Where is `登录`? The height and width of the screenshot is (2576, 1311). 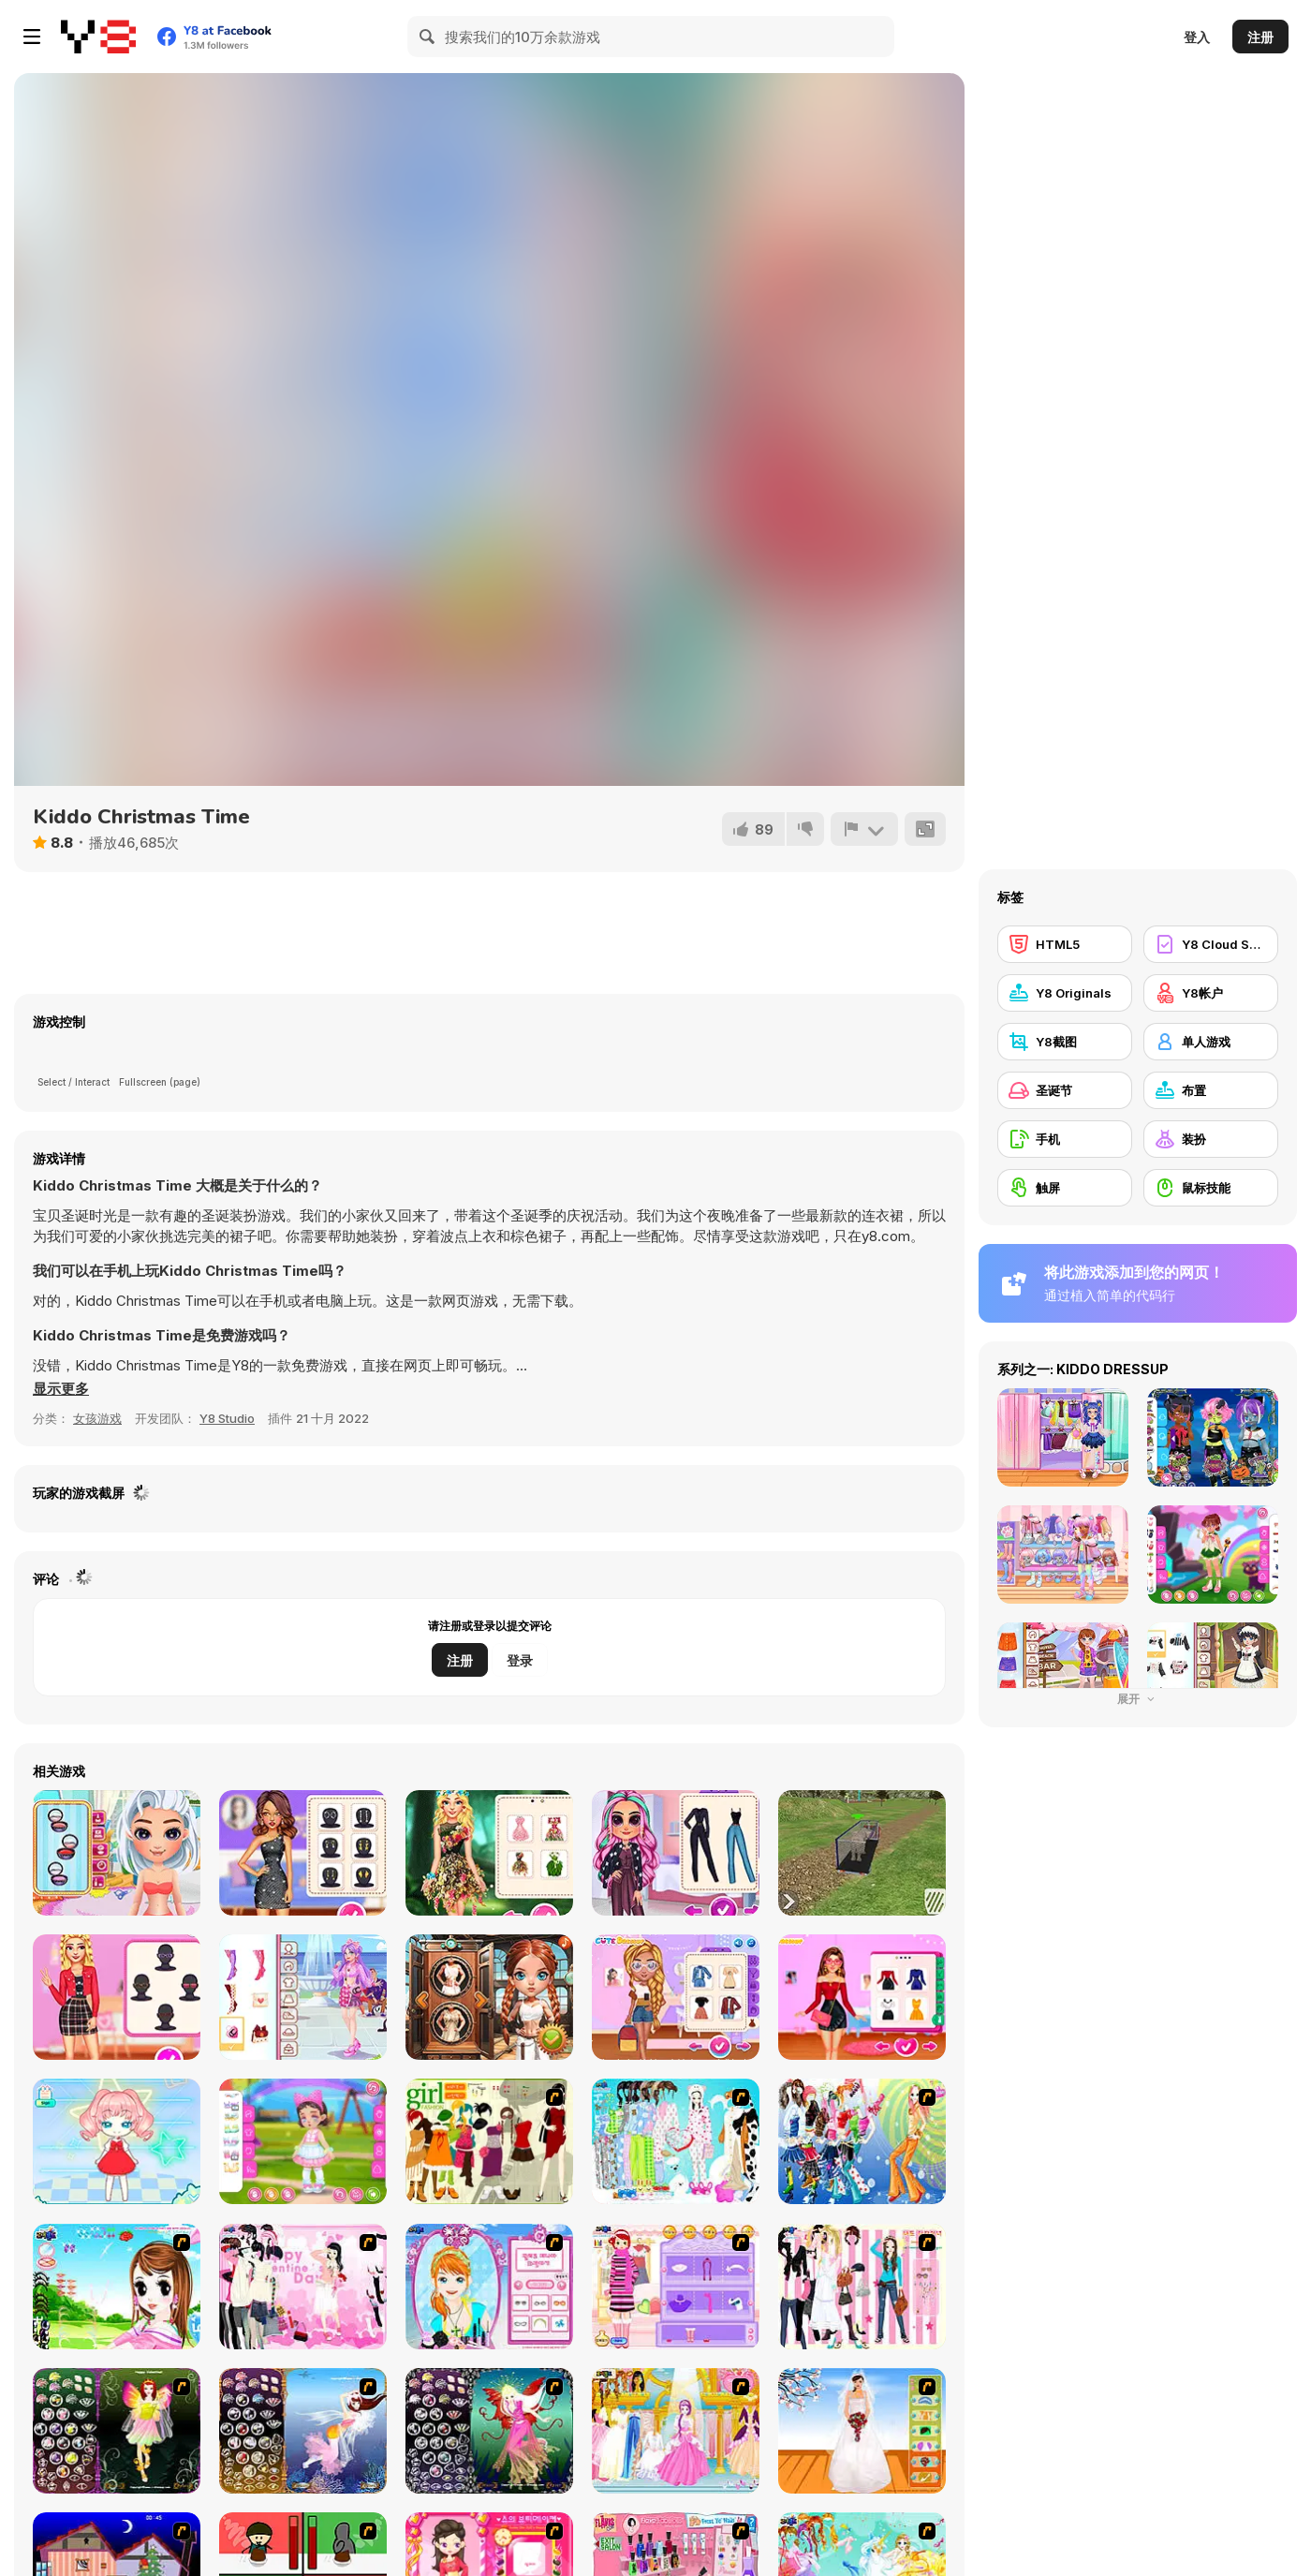
登录 is located at coordinates (520, 1660).